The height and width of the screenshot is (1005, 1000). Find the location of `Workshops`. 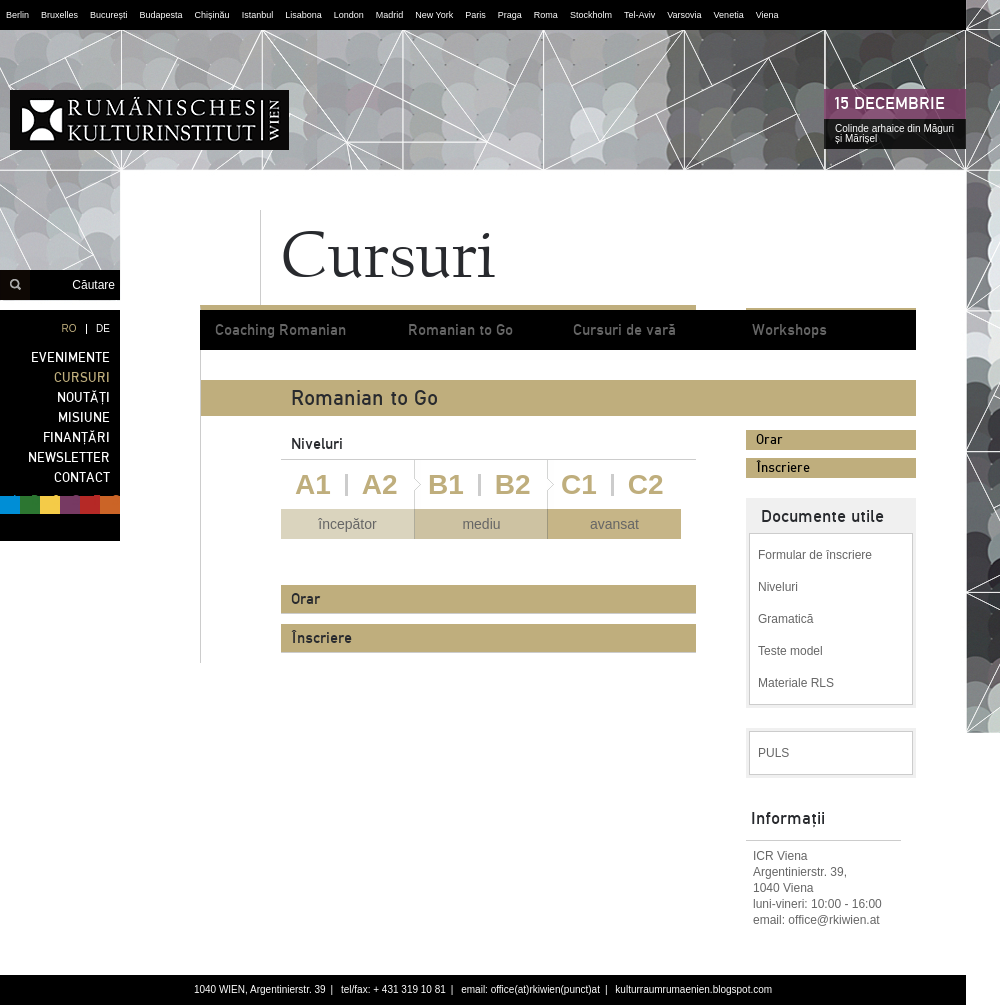

Workshops is located at coordinates (789, 330).